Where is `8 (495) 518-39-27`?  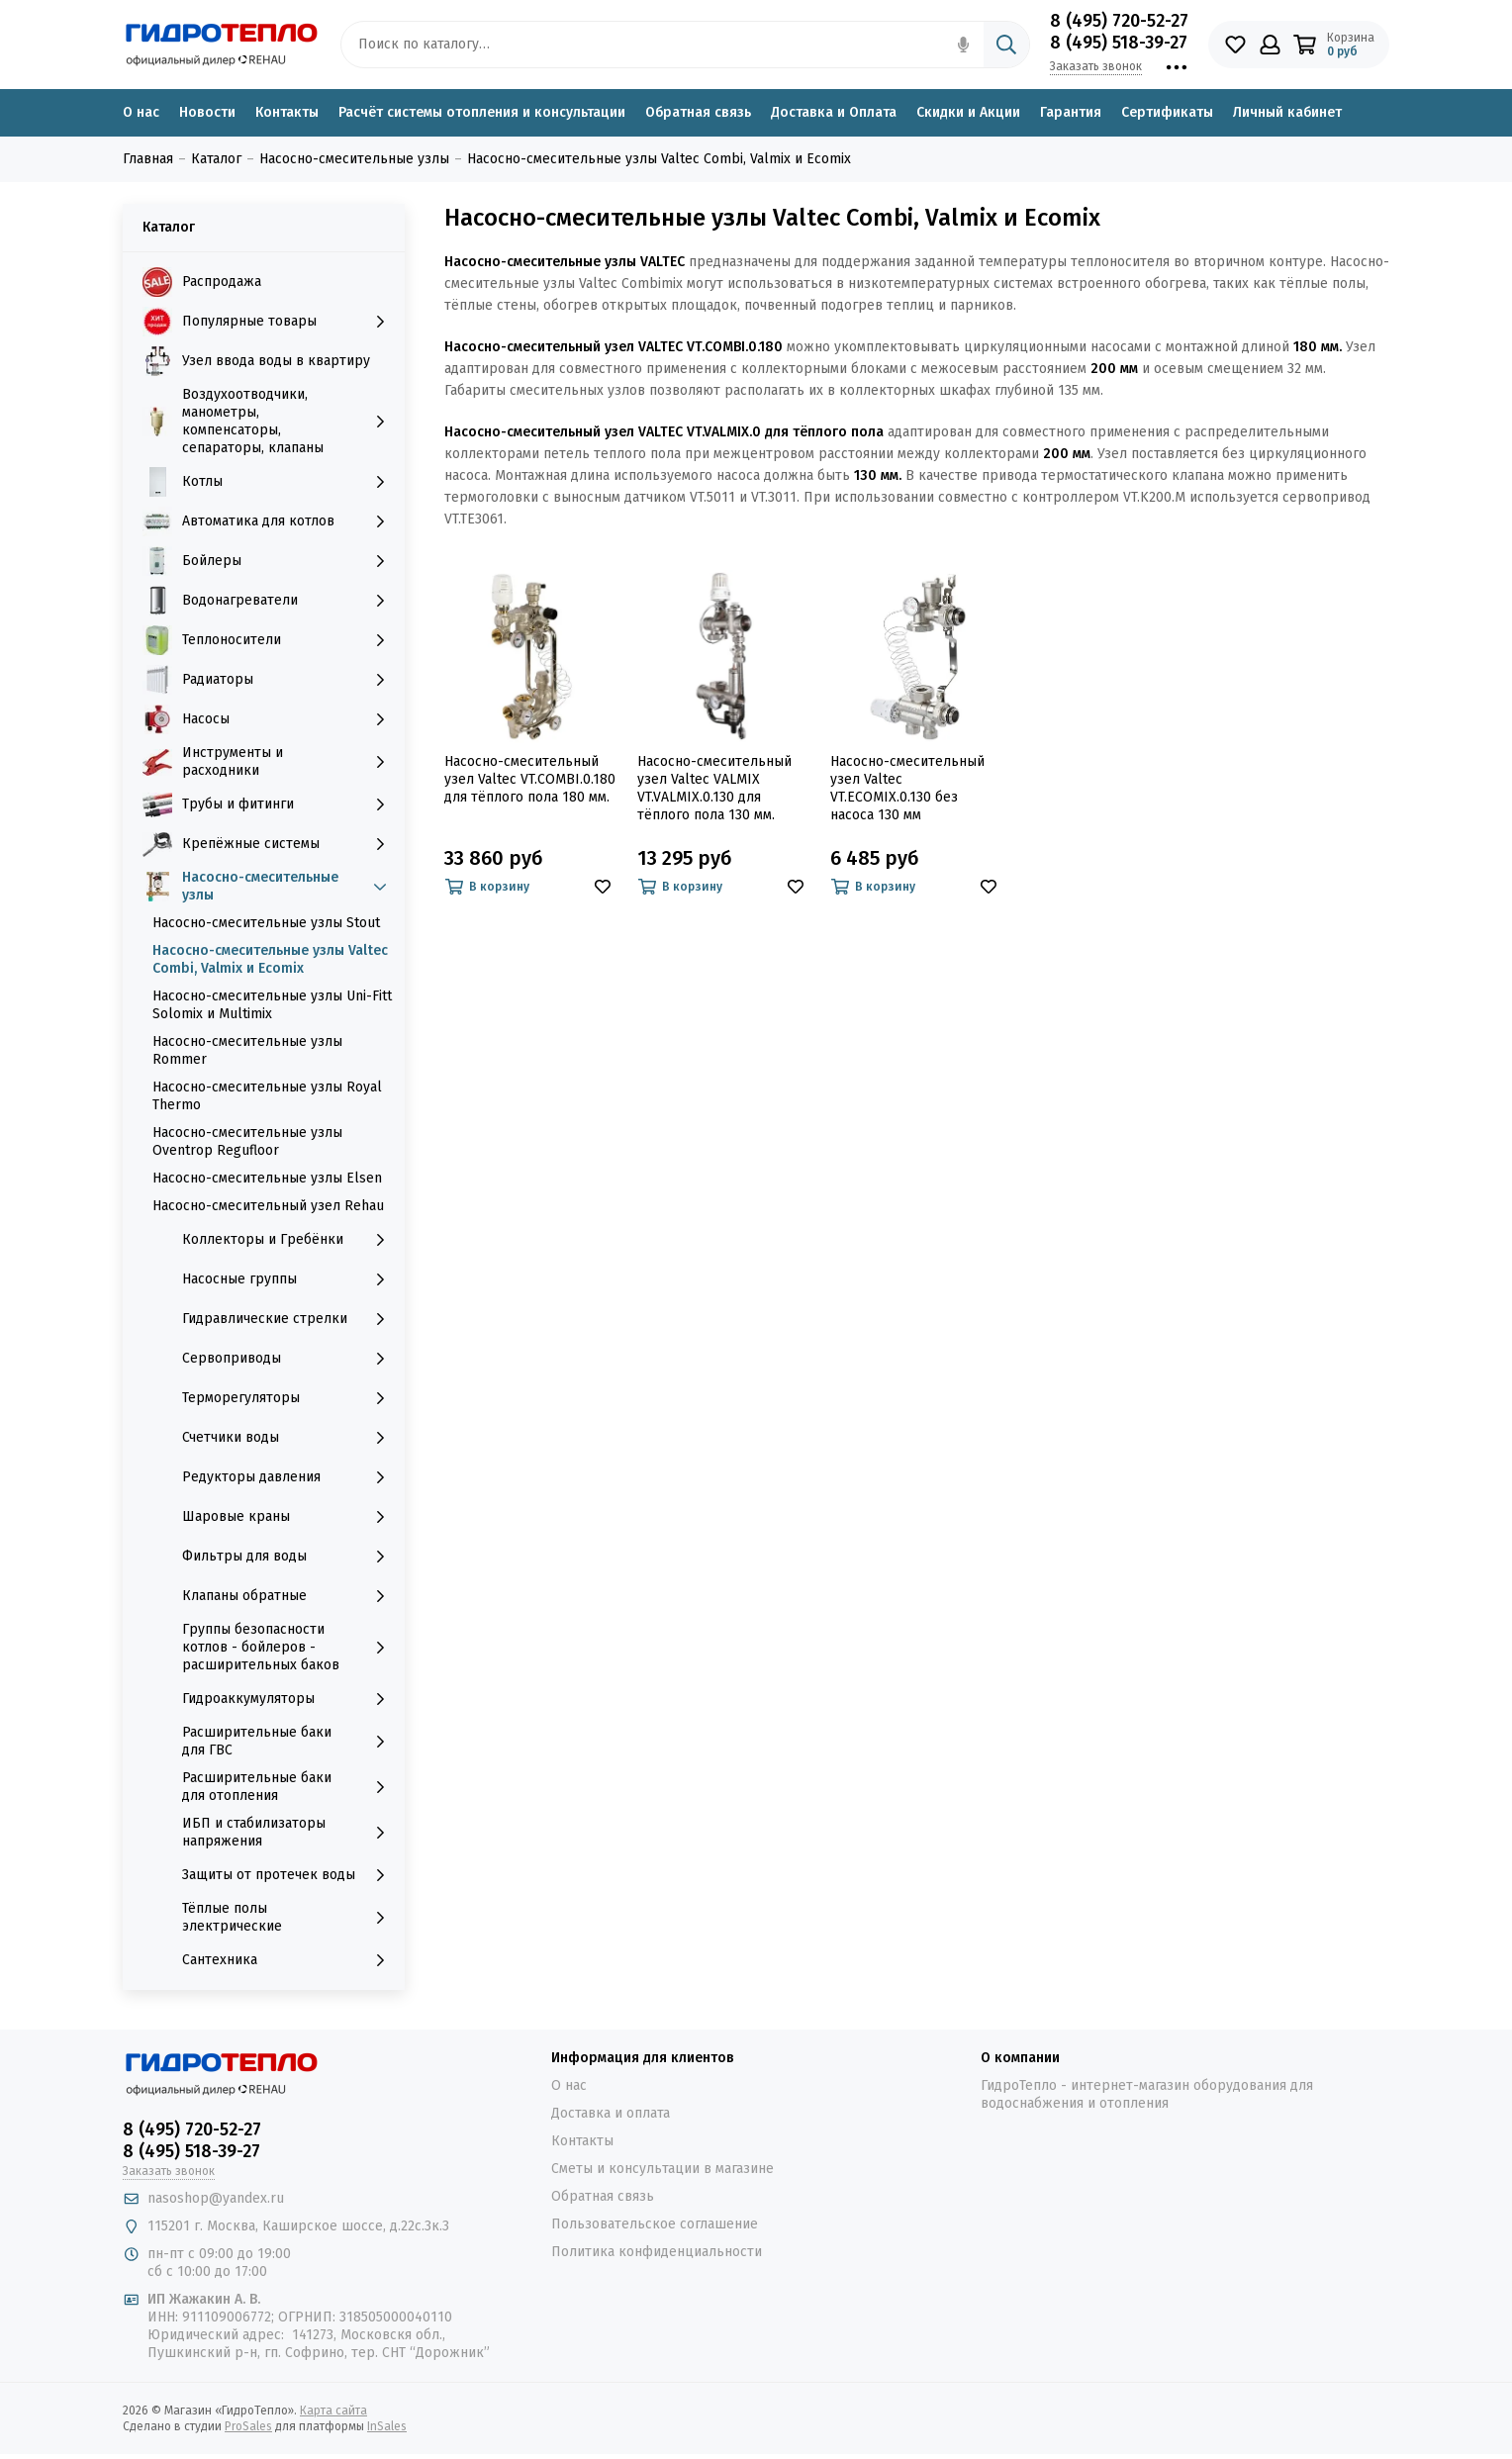 8 (495) 518-39-27 is located at coordinates (1118, 42).